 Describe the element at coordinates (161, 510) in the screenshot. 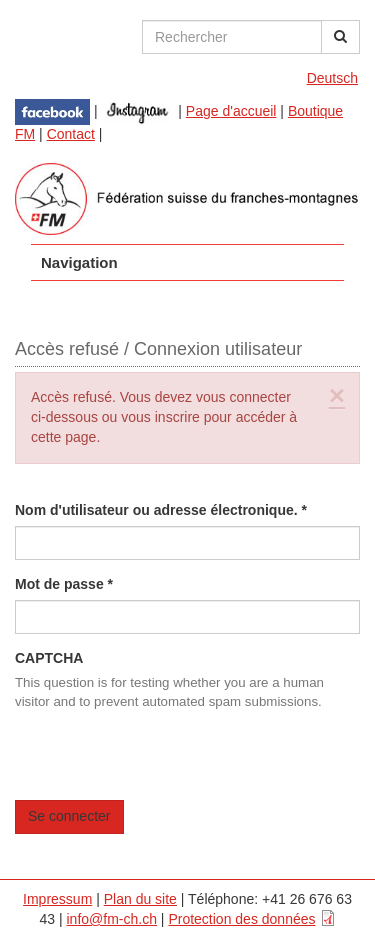

I see `Nom d'utilisateur ou adresse électronique.` at that location.